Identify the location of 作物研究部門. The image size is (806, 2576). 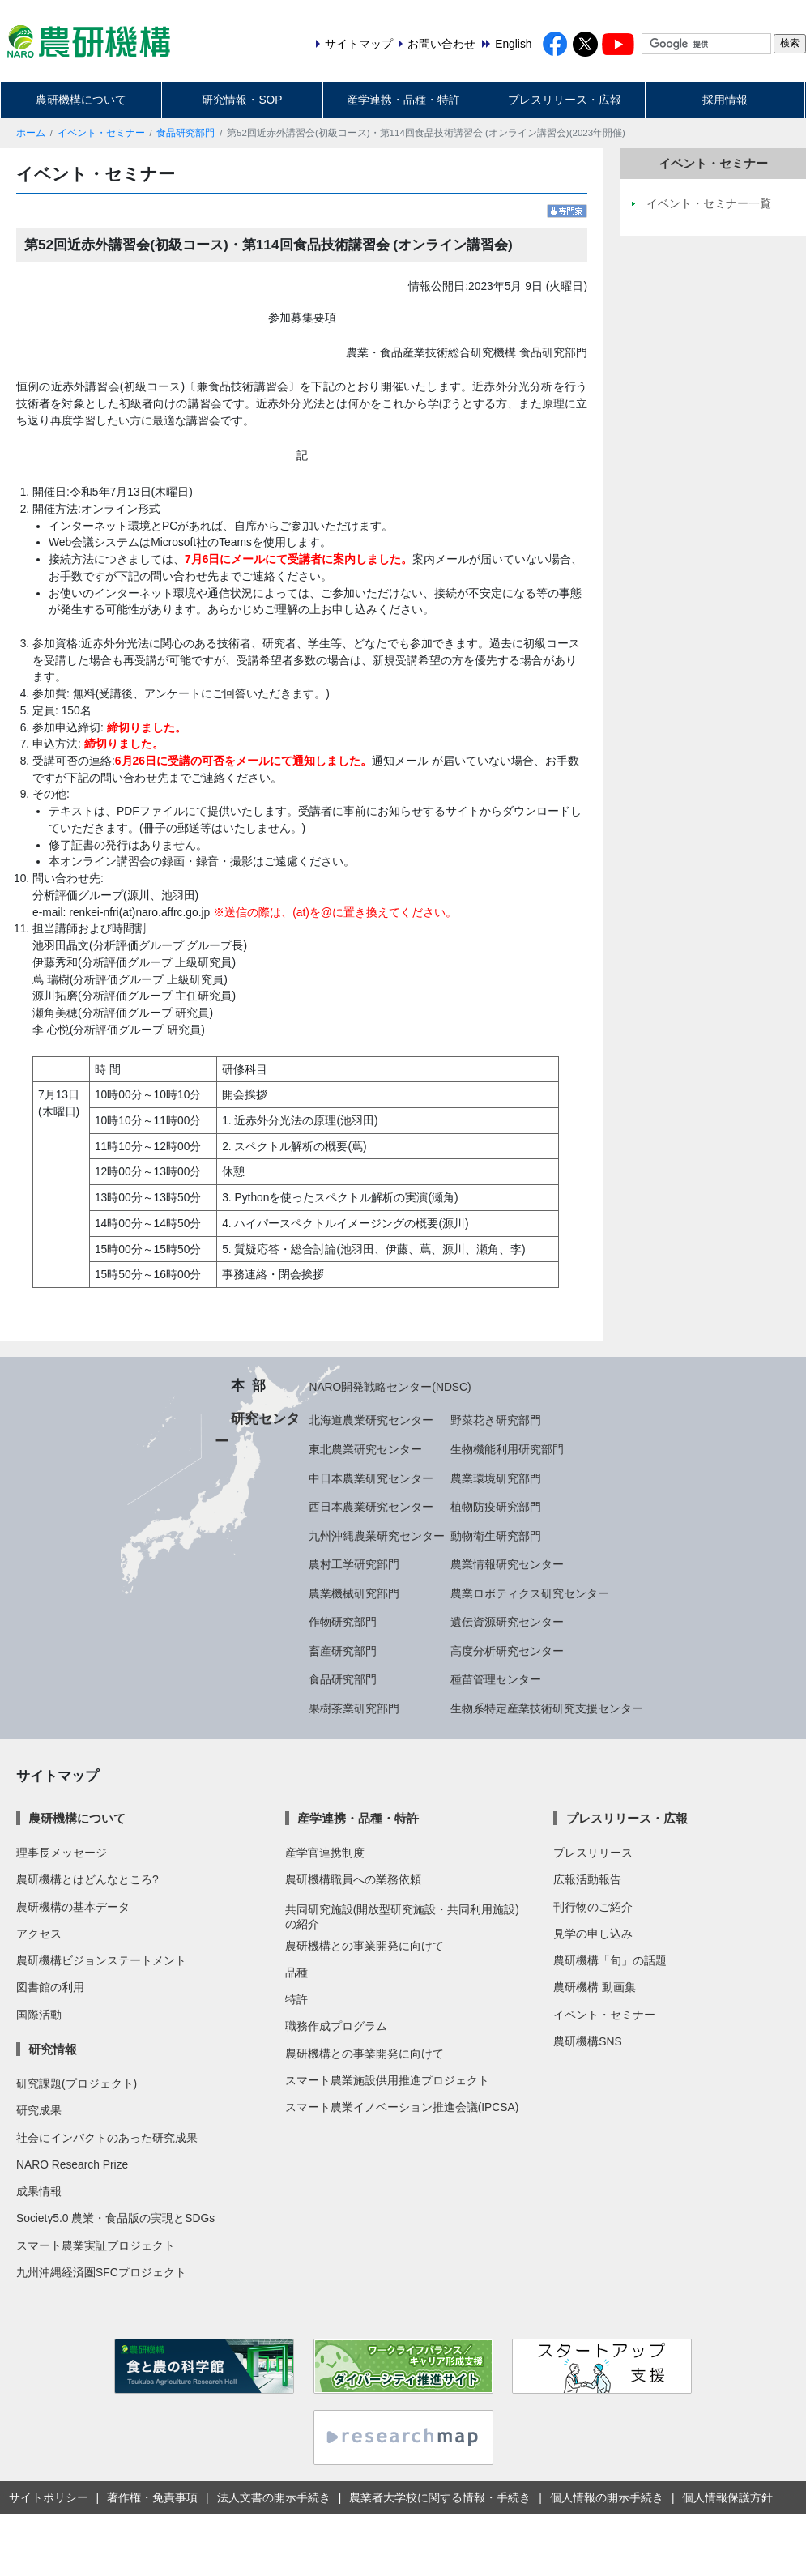
(343, 1621).